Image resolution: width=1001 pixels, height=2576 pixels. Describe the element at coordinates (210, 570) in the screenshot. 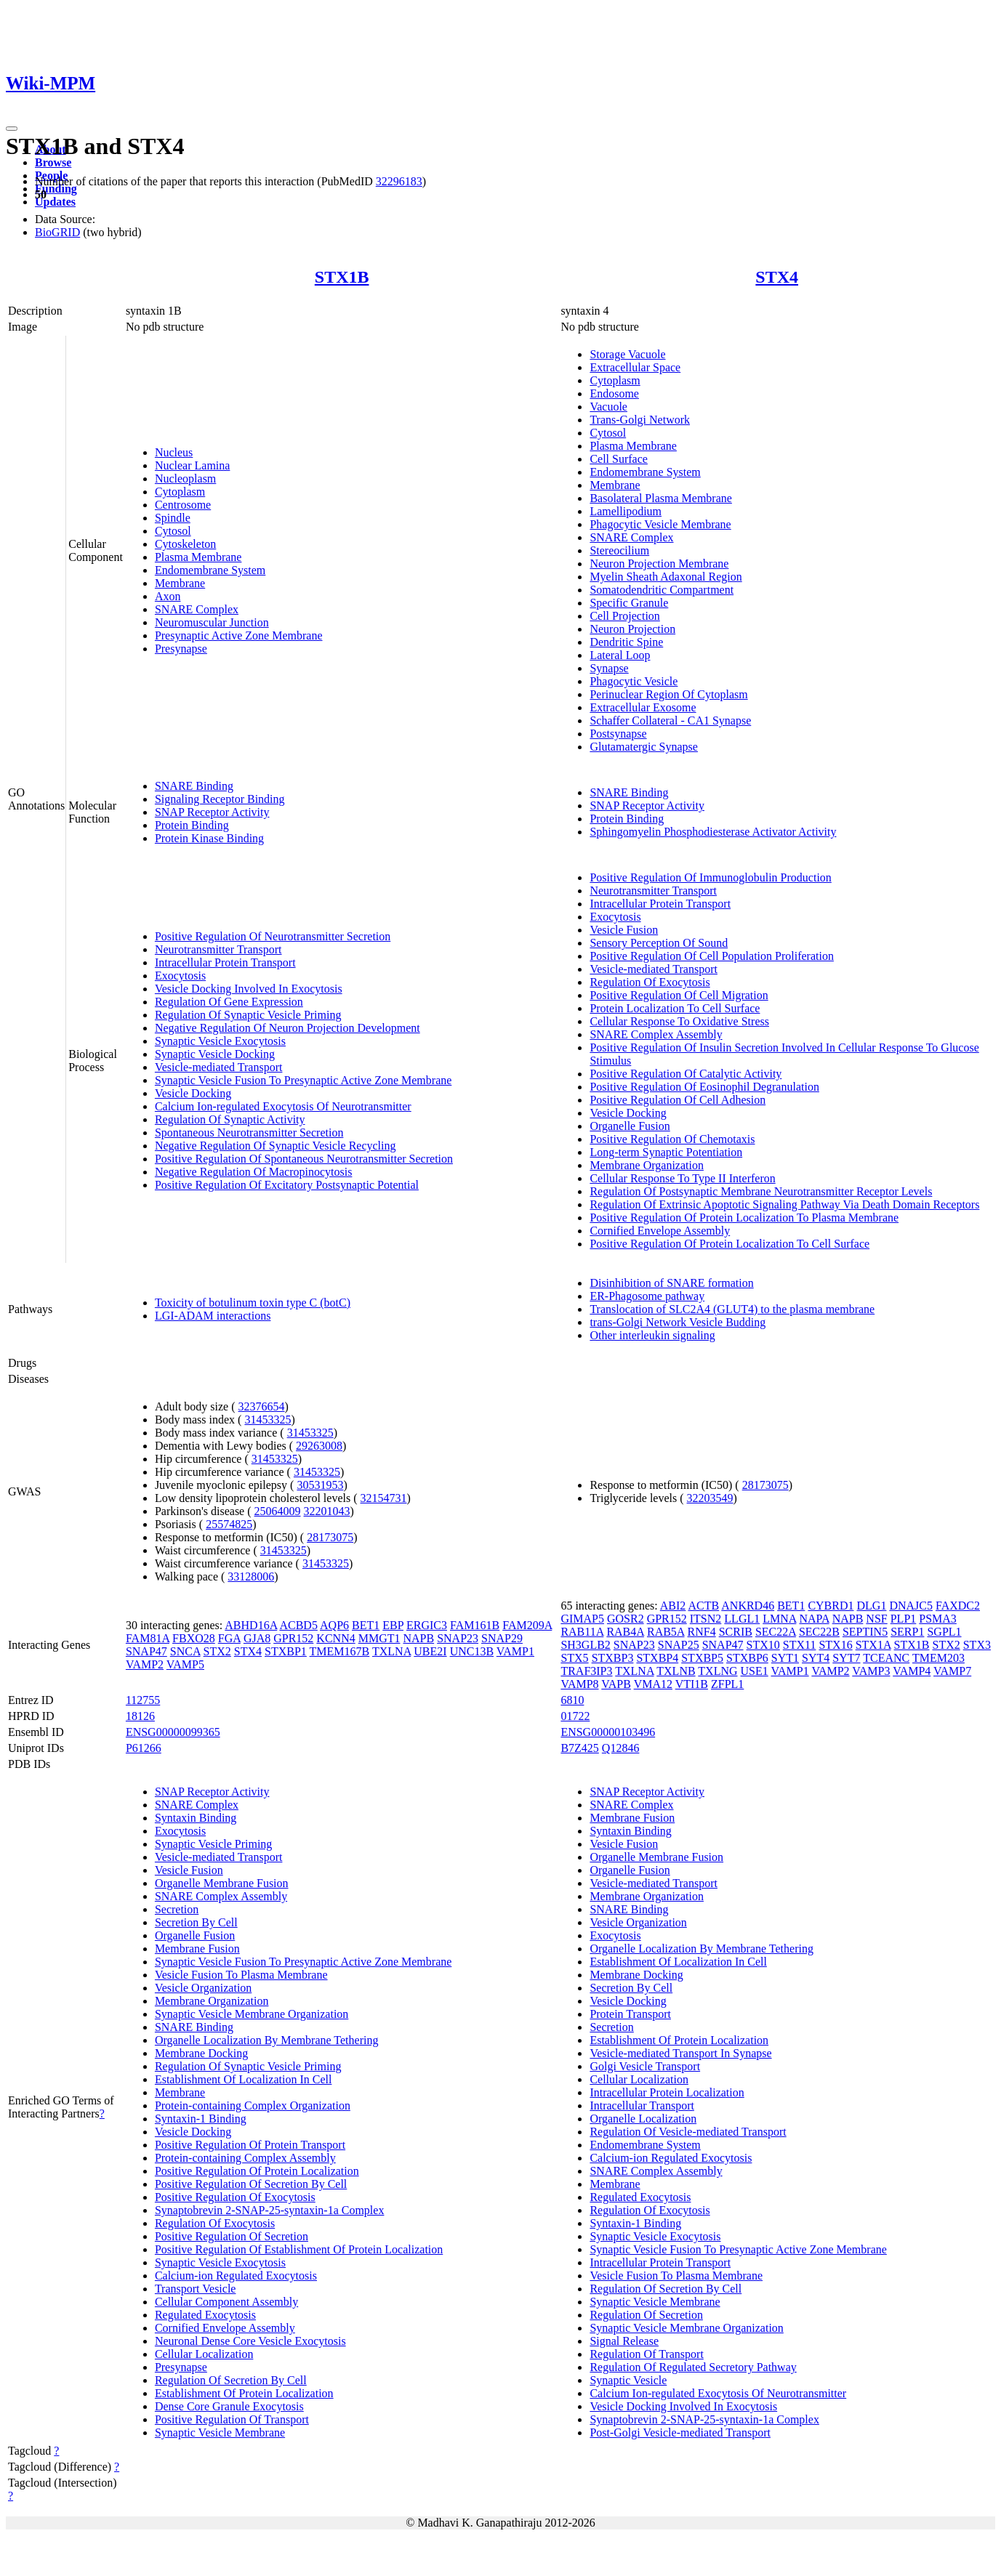

I see `Endomembrane System` at that location.